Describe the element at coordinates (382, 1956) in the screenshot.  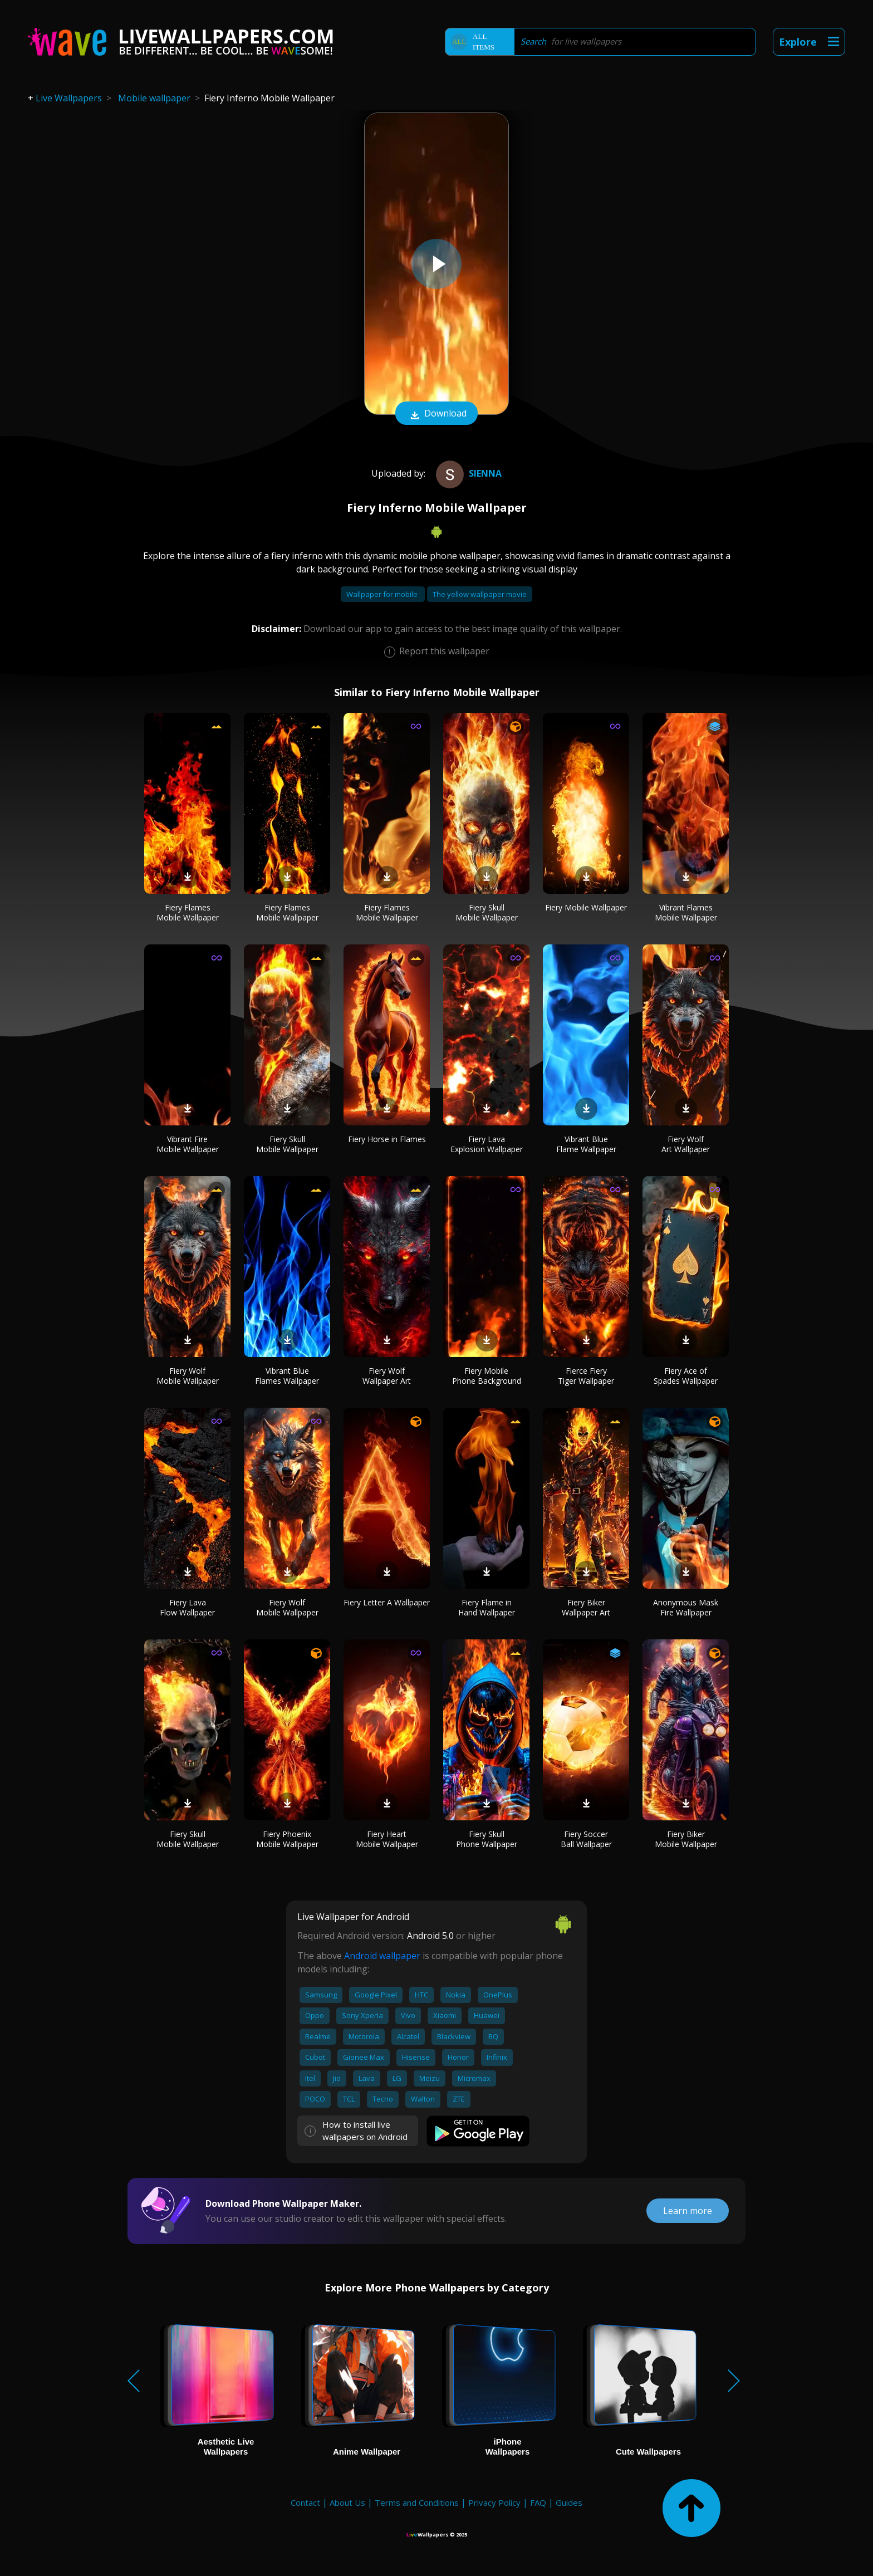
I see `Android wallpaper` at that location.